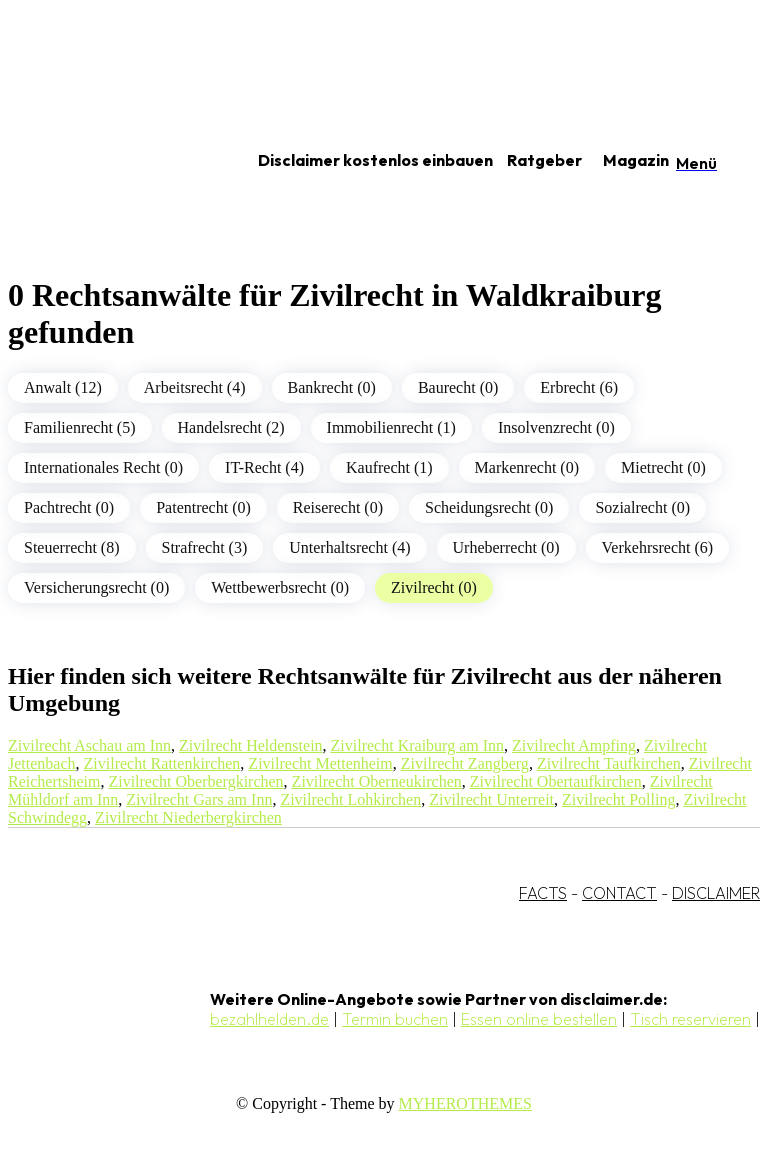 The image size is (768, 1171). I want to click on bezahlhelden.de, so click(269, 1019).